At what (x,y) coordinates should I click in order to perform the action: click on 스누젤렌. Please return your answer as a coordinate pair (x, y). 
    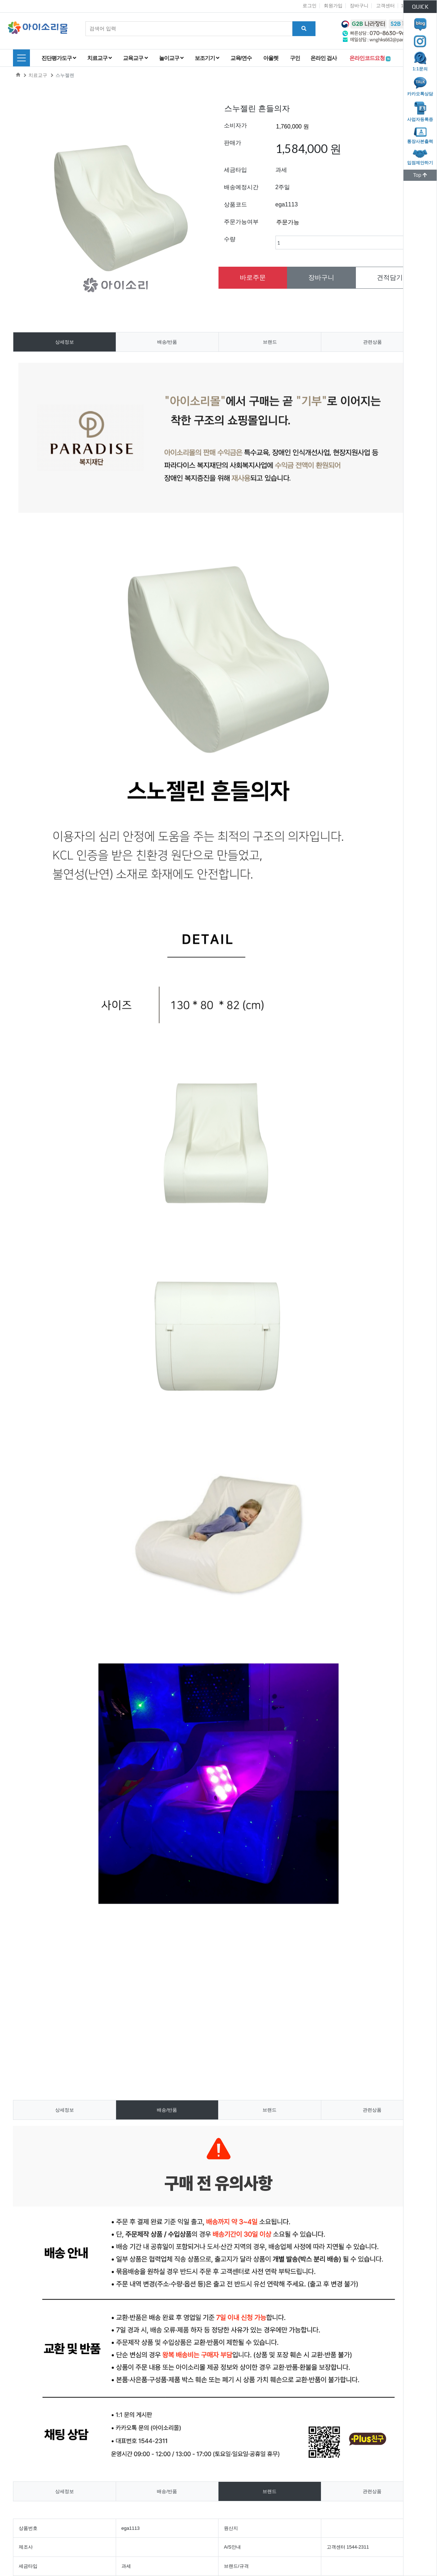
    Looking at the image, I should click on (65, 75).